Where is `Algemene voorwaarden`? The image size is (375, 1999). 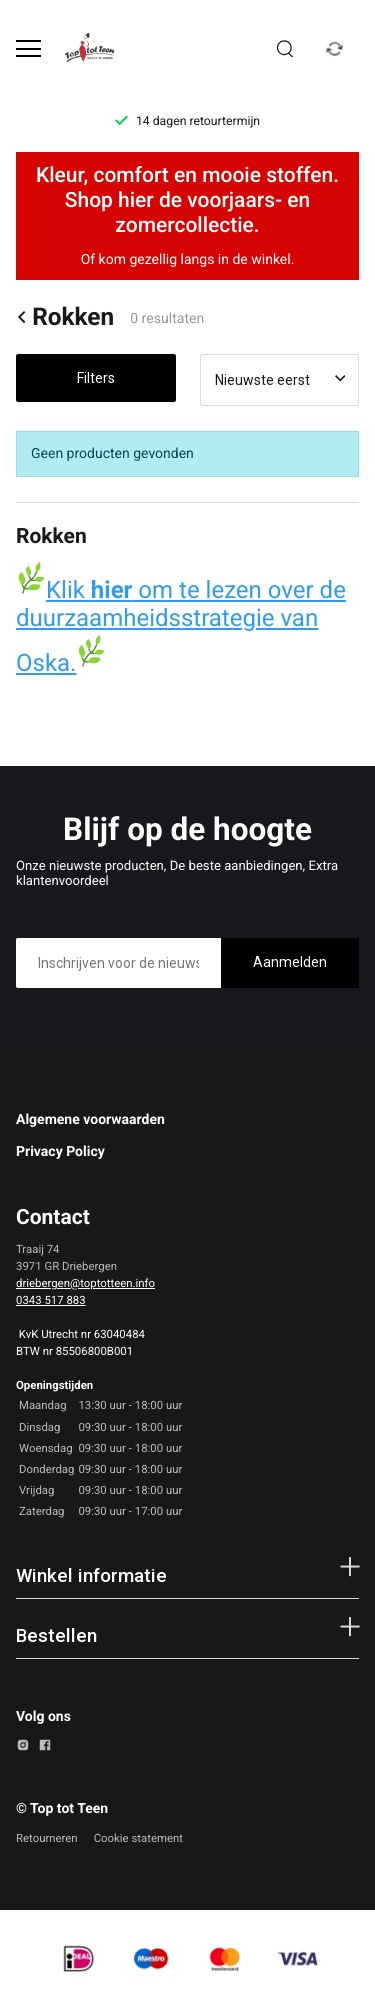
Algemene voorwaarden is located at coordinates (90, 1120).